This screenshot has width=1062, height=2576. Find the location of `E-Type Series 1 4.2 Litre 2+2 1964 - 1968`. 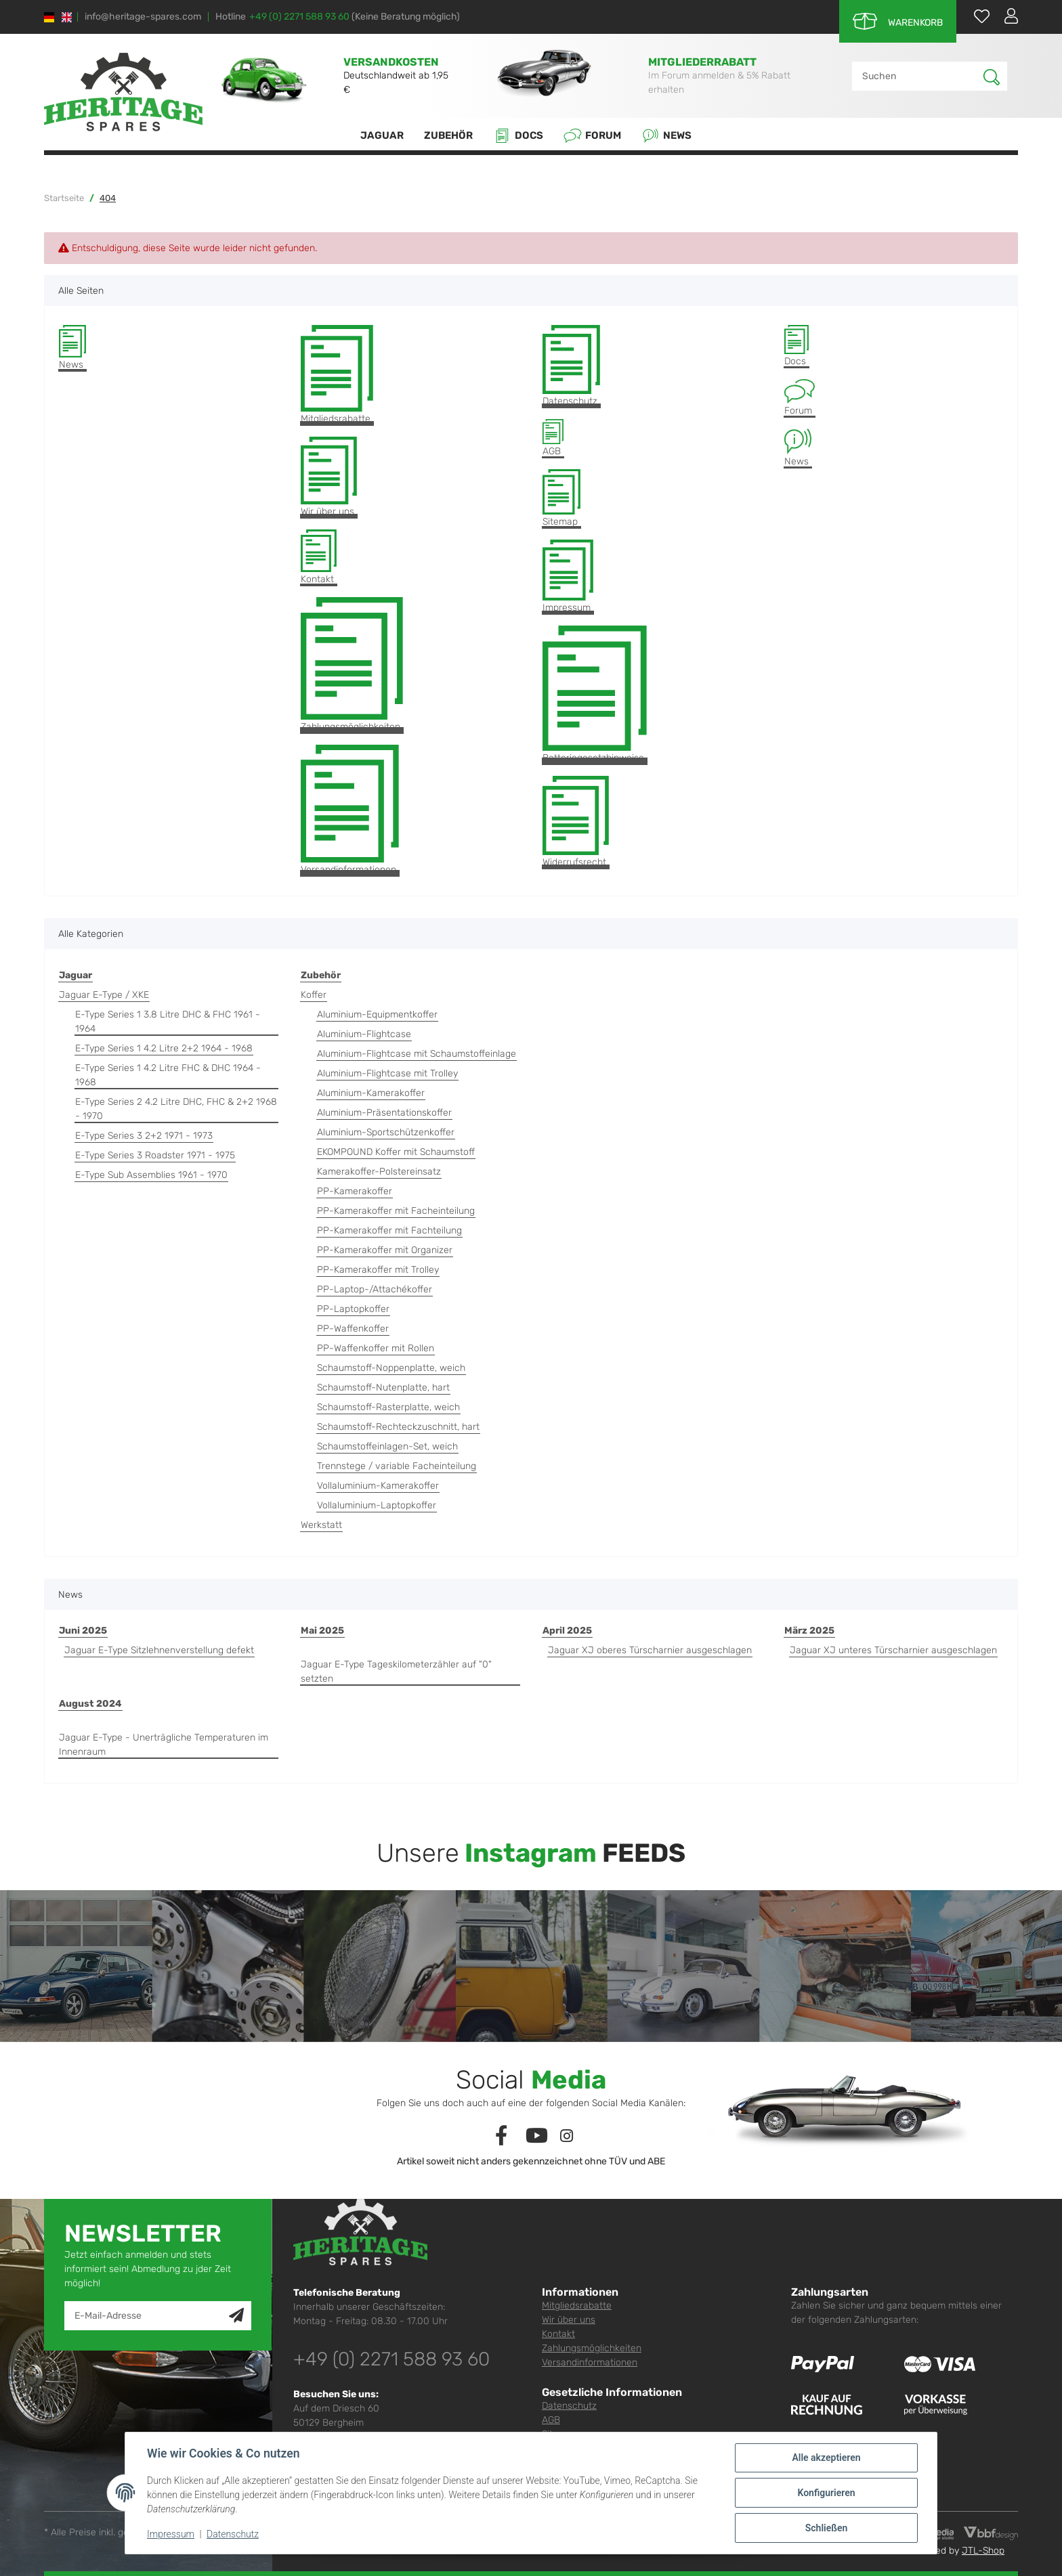

E-Type Series 1 4.2 Litre 2+2 1964 - 1968 is located at coordinates (164, 1048).